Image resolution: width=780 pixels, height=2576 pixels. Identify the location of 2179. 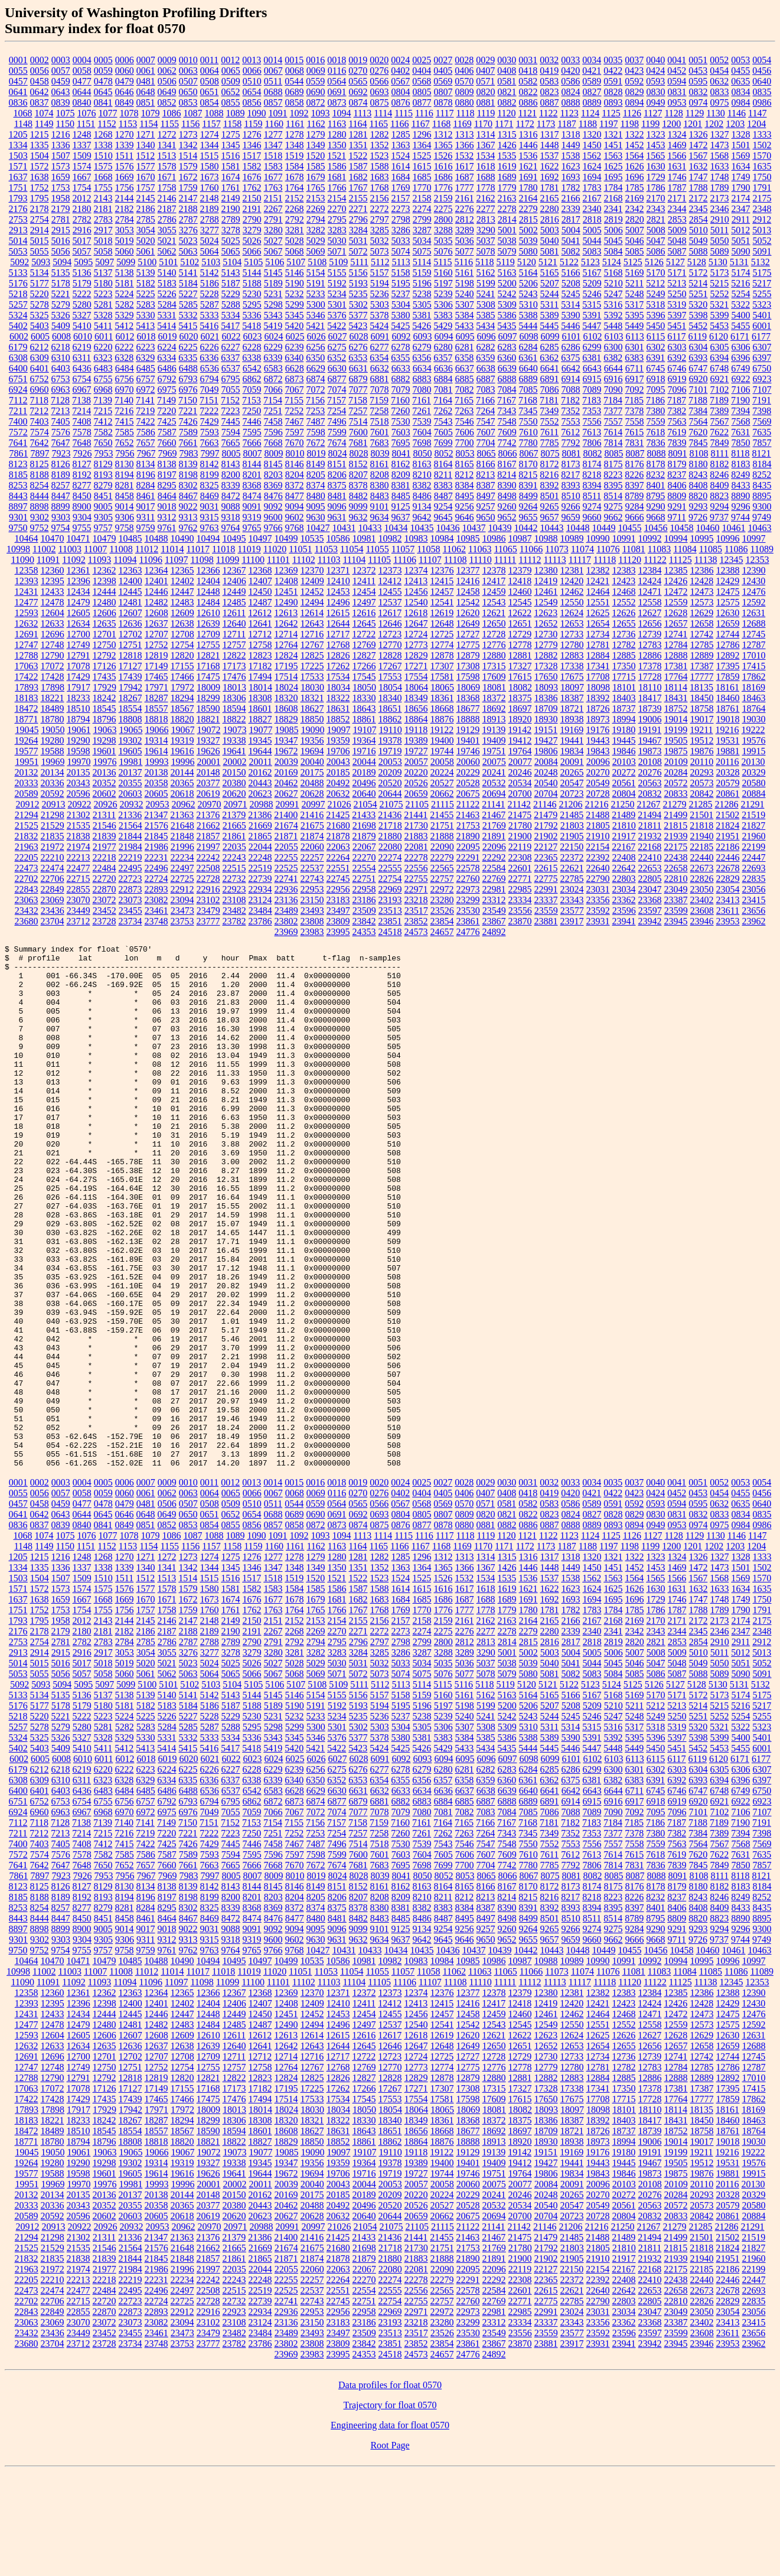
(60, 209).